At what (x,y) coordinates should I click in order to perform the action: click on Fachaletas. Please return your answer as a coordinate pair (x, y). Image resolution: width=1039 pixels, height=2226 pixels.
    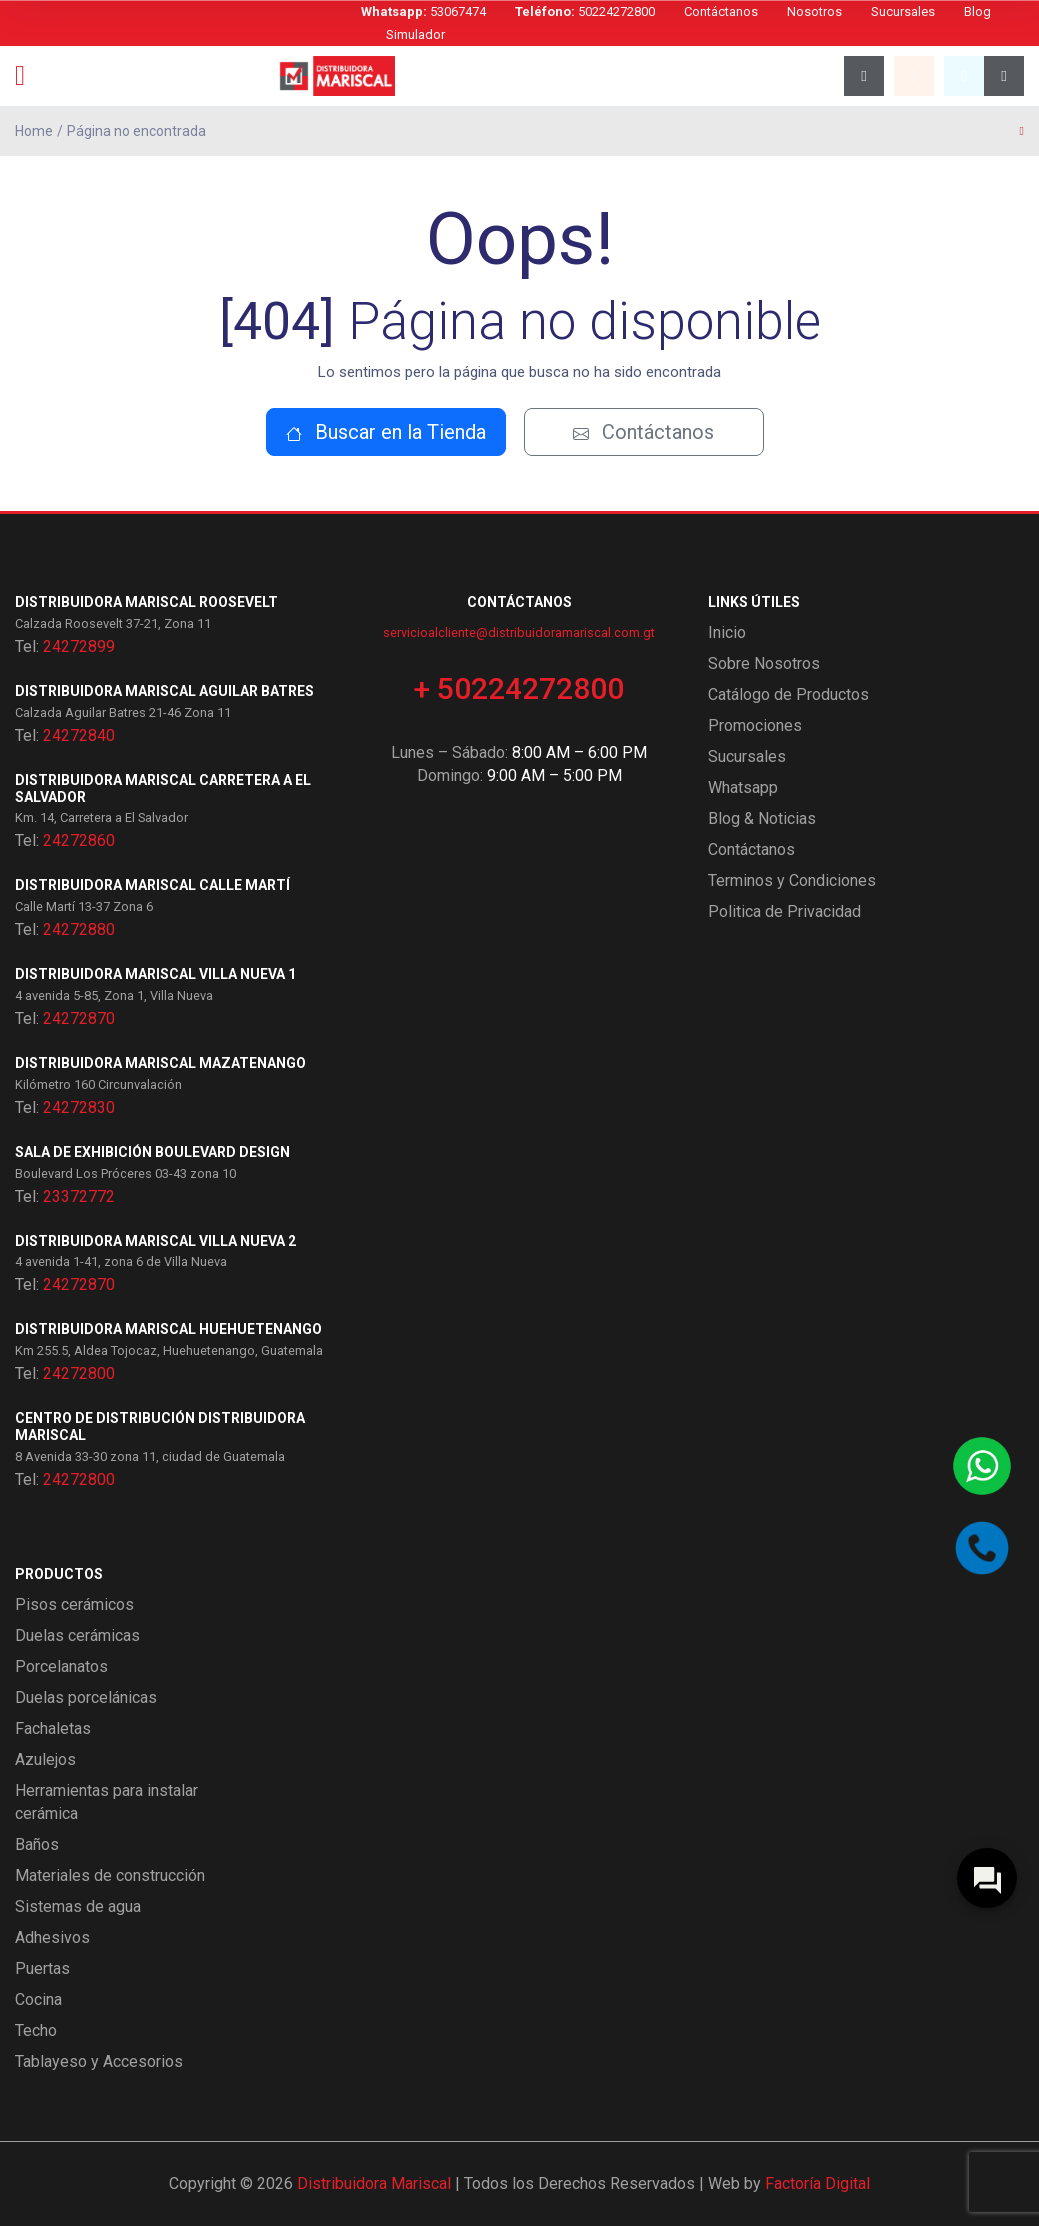
    Looking at the image, I should click on (53, 1728).